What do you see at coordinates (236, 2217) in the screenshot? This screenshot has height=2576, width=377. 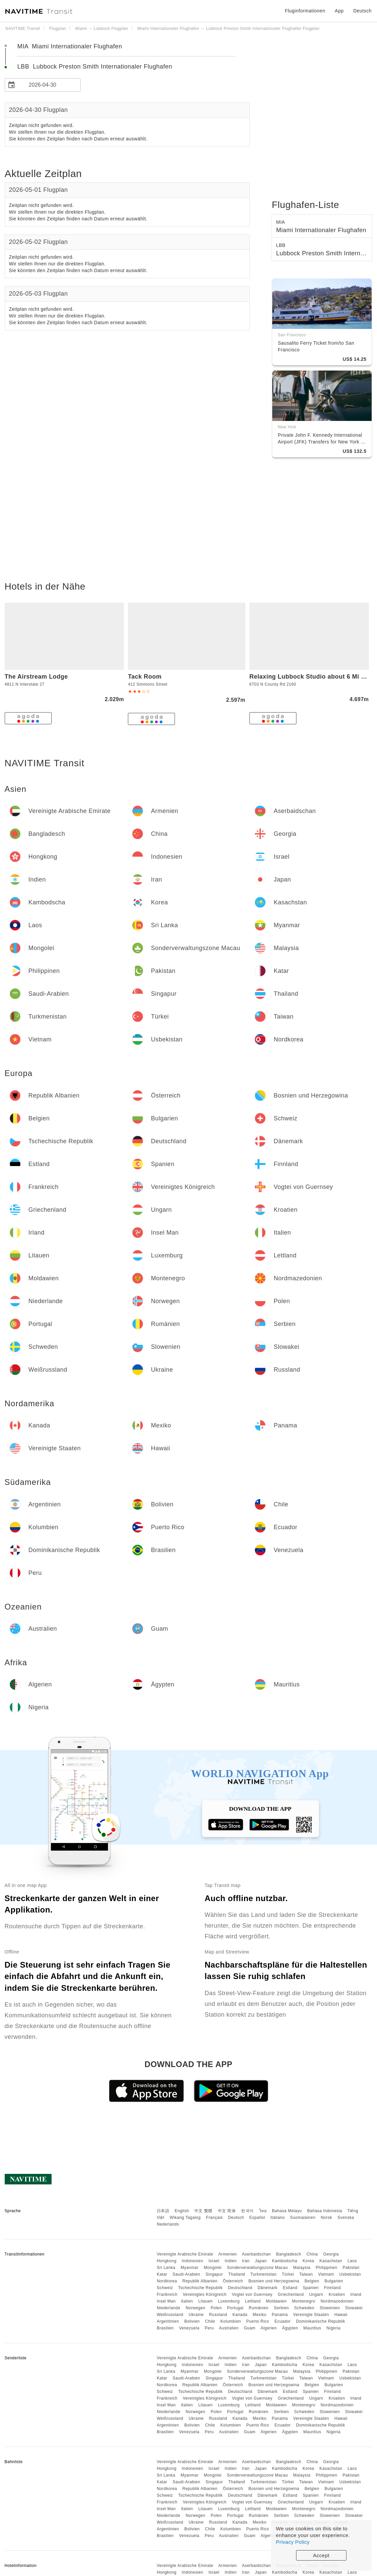 I see `Deutsch` at bounding box center [236, 2217].